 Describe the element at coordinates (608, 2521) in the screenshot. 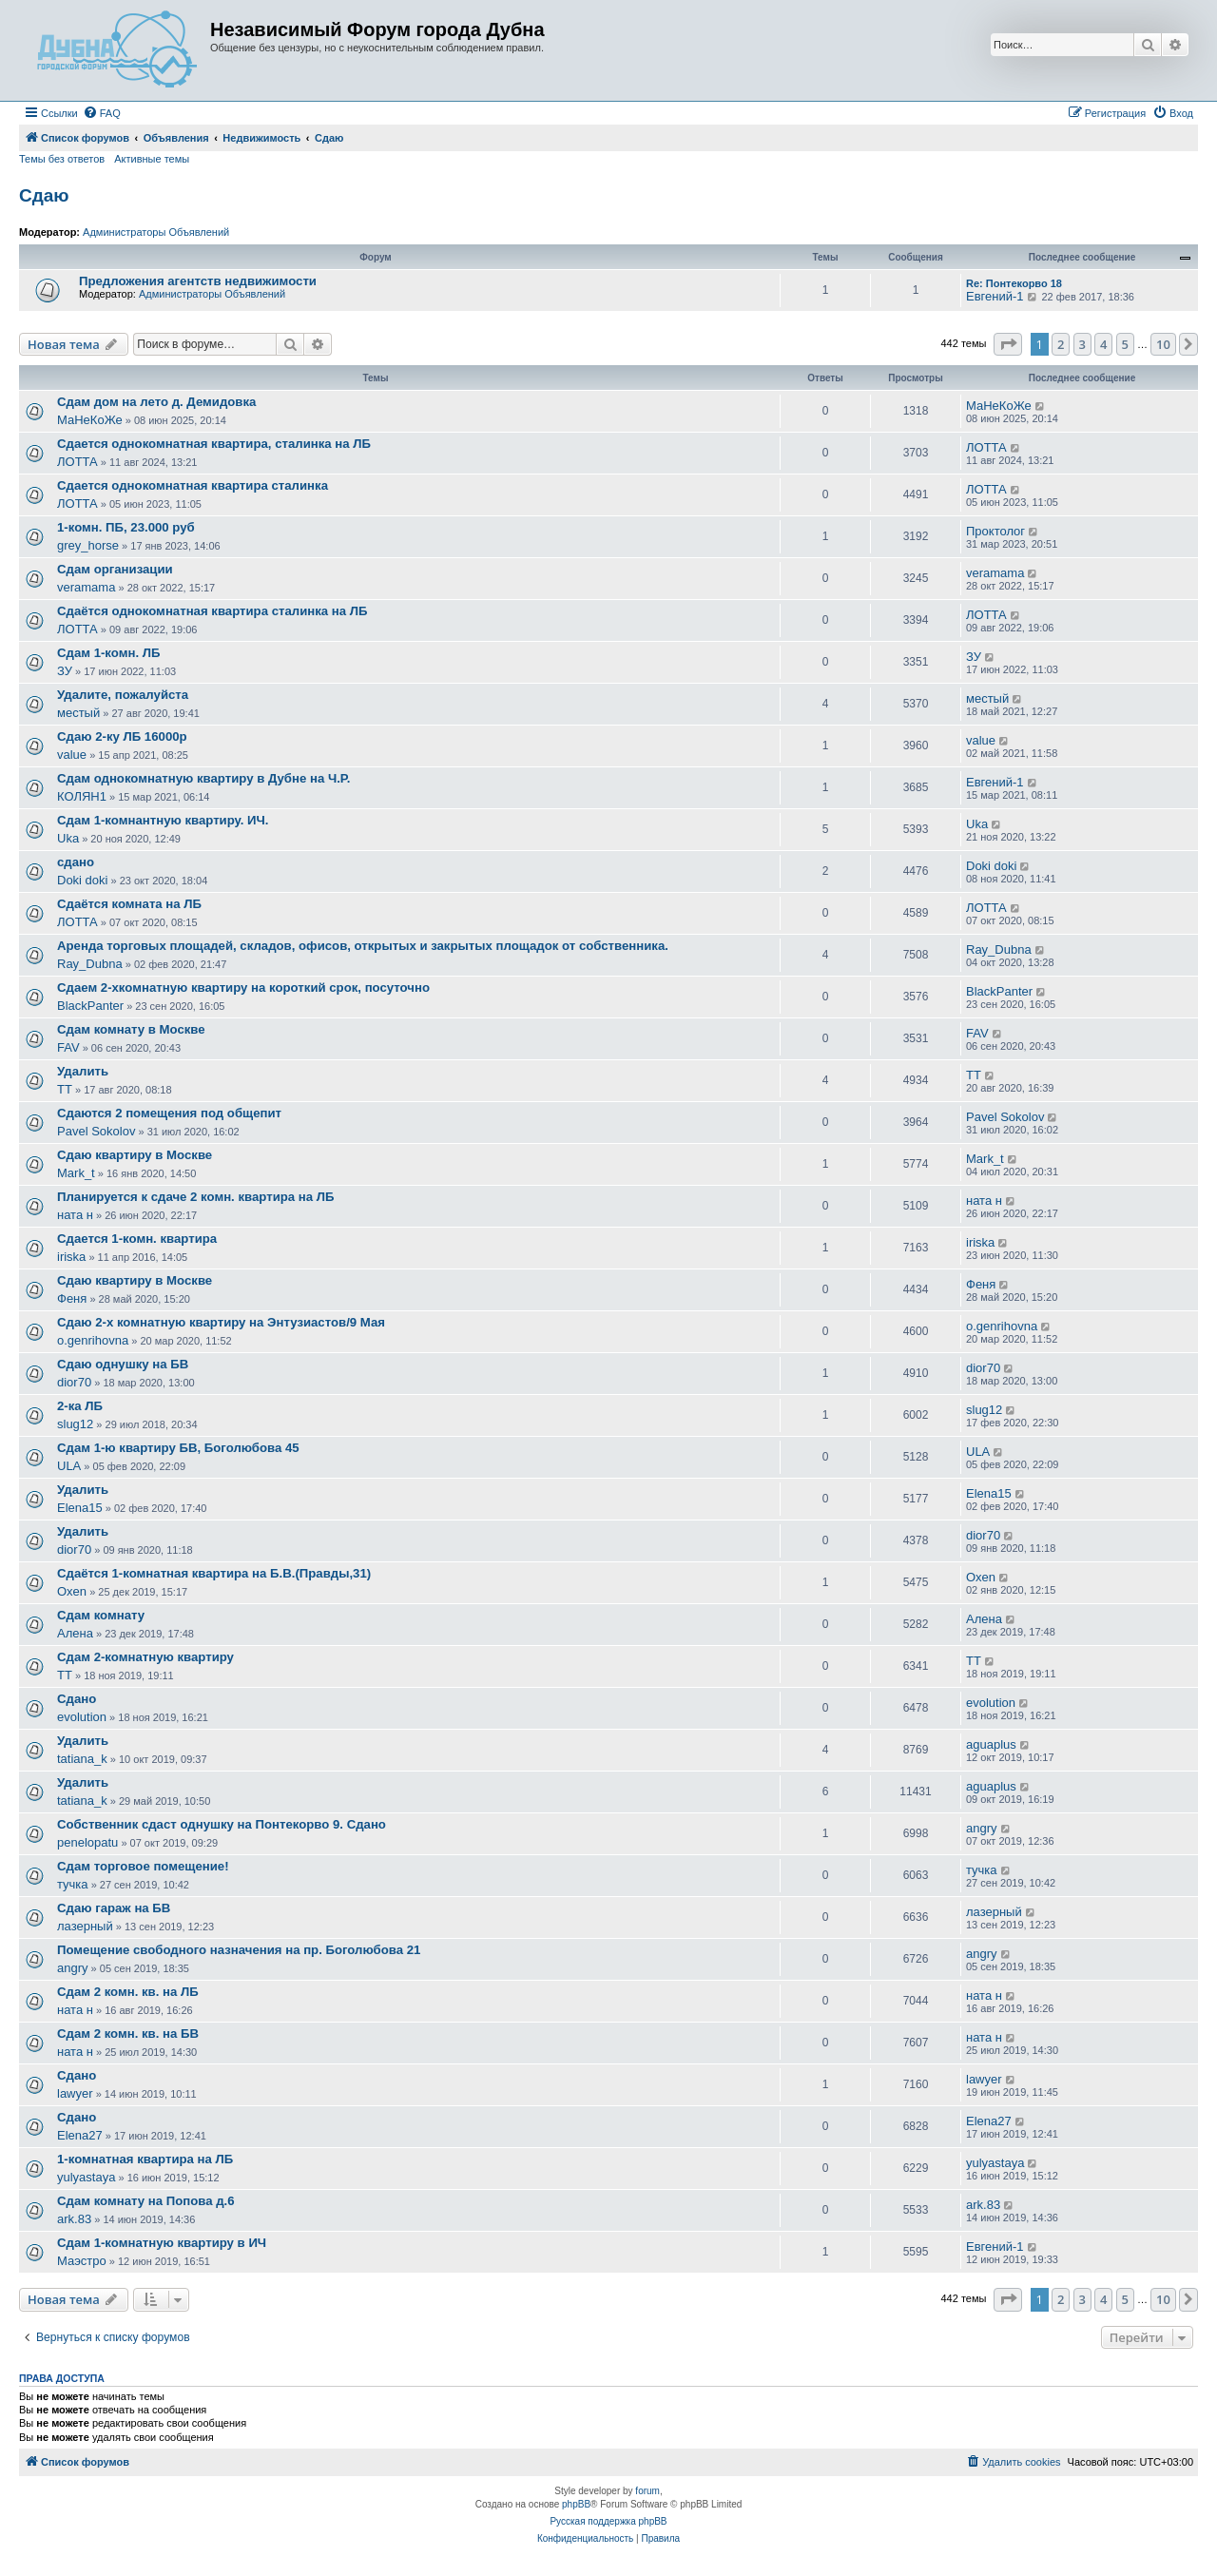

I see `Русская поддержка phpBB` at that location.